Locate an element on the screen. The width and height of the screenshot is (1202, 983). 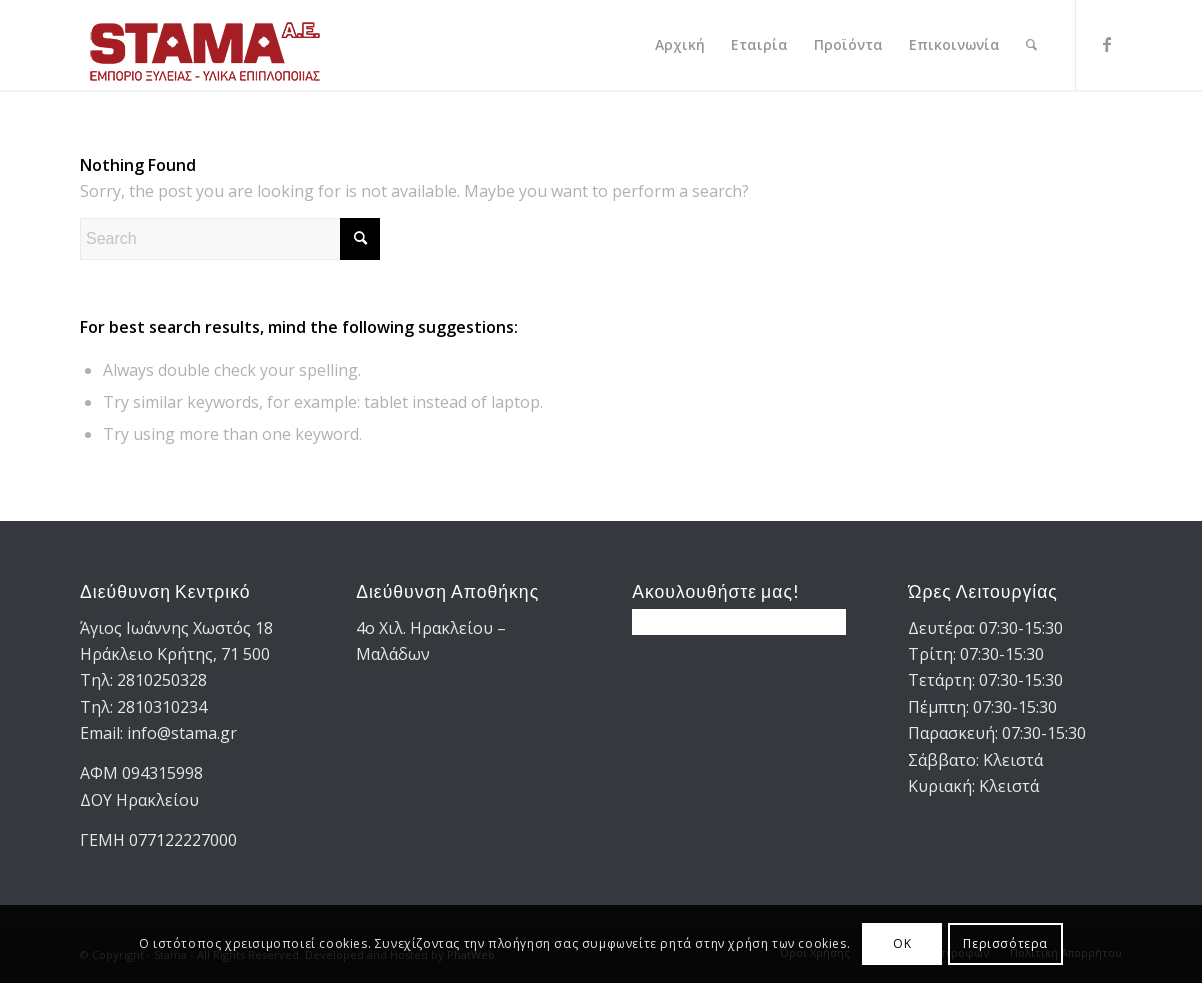
OK is located at coordinates (902, 943).